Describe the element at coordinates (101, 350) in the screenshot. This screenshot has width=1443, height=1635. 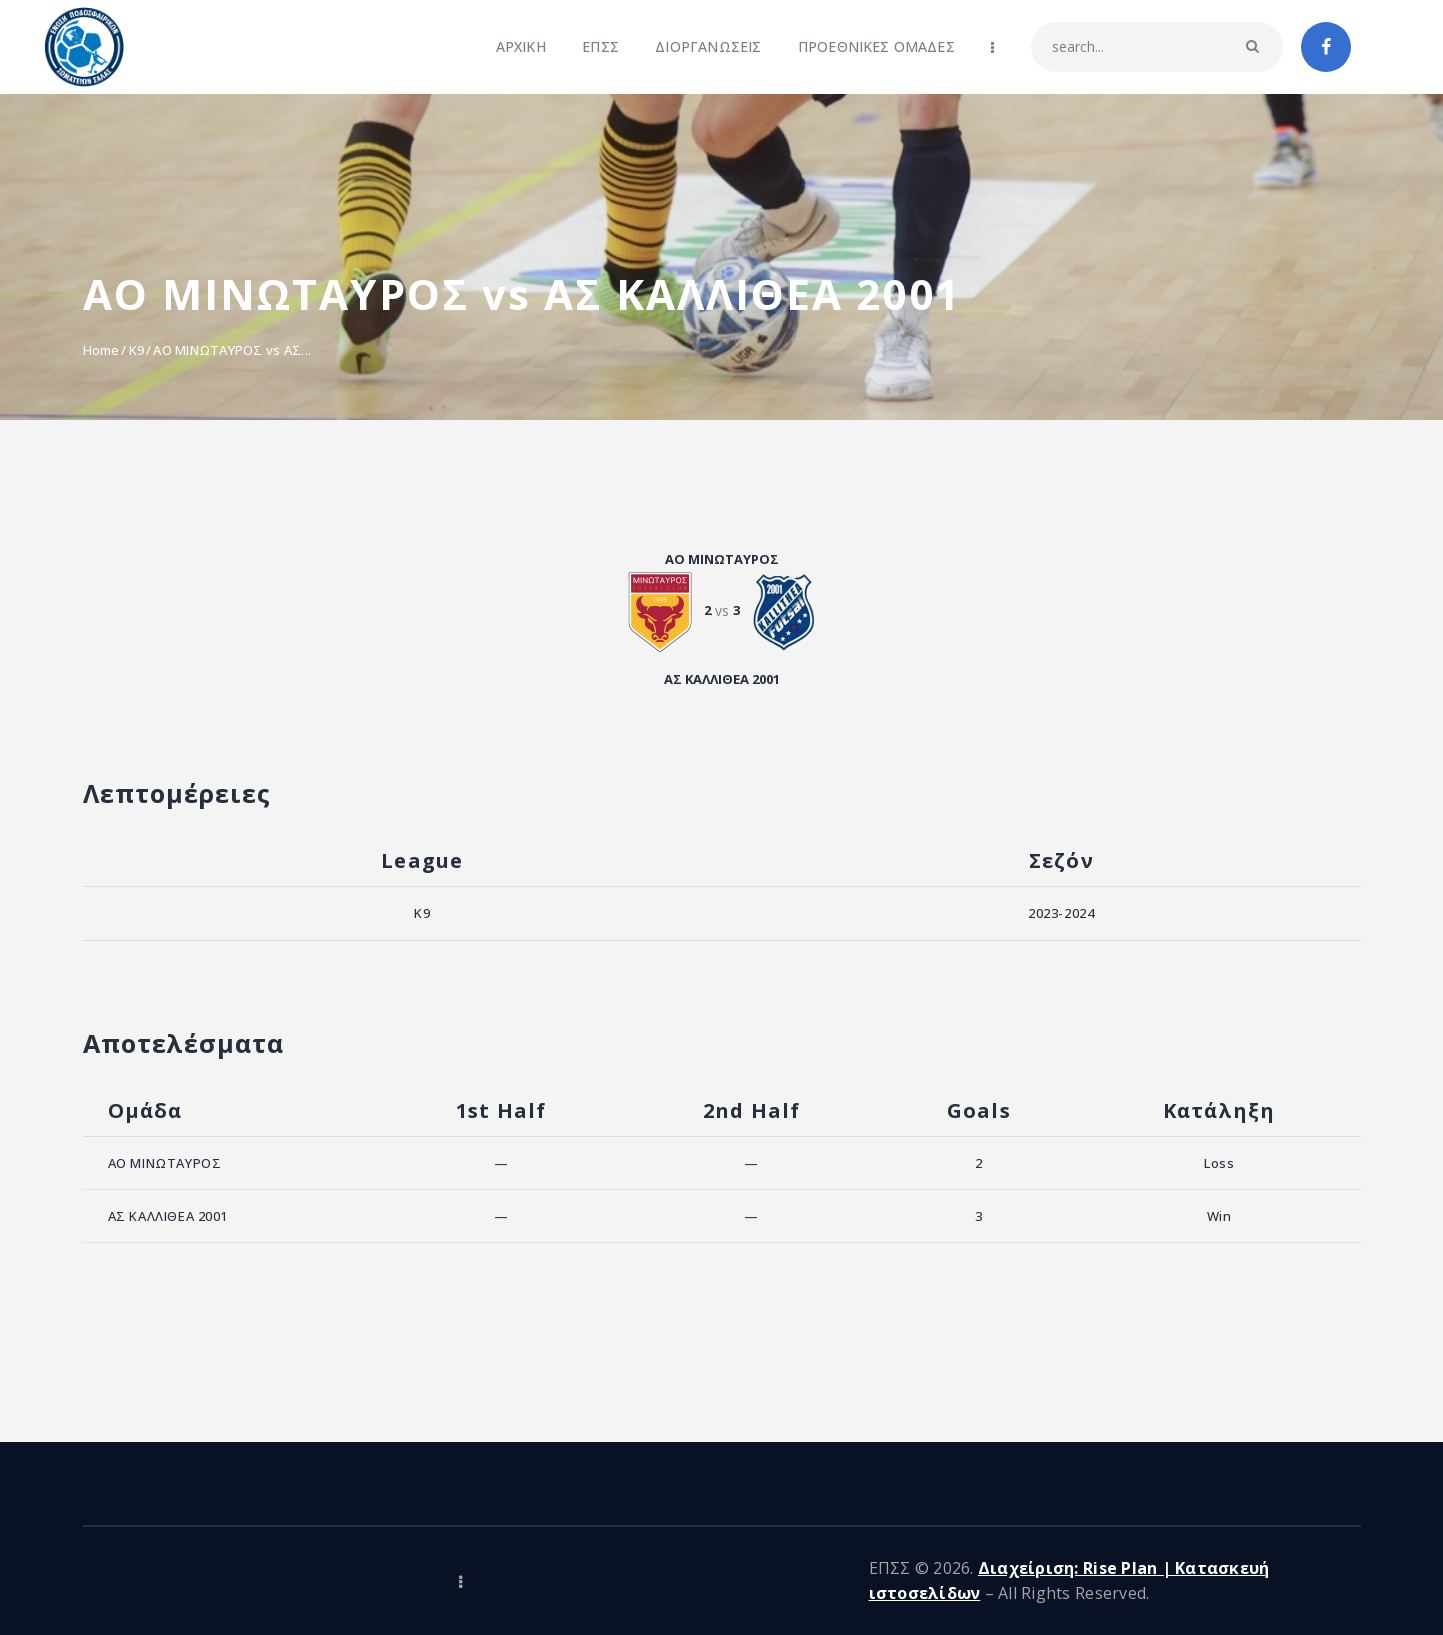
I see `Home` at that location.